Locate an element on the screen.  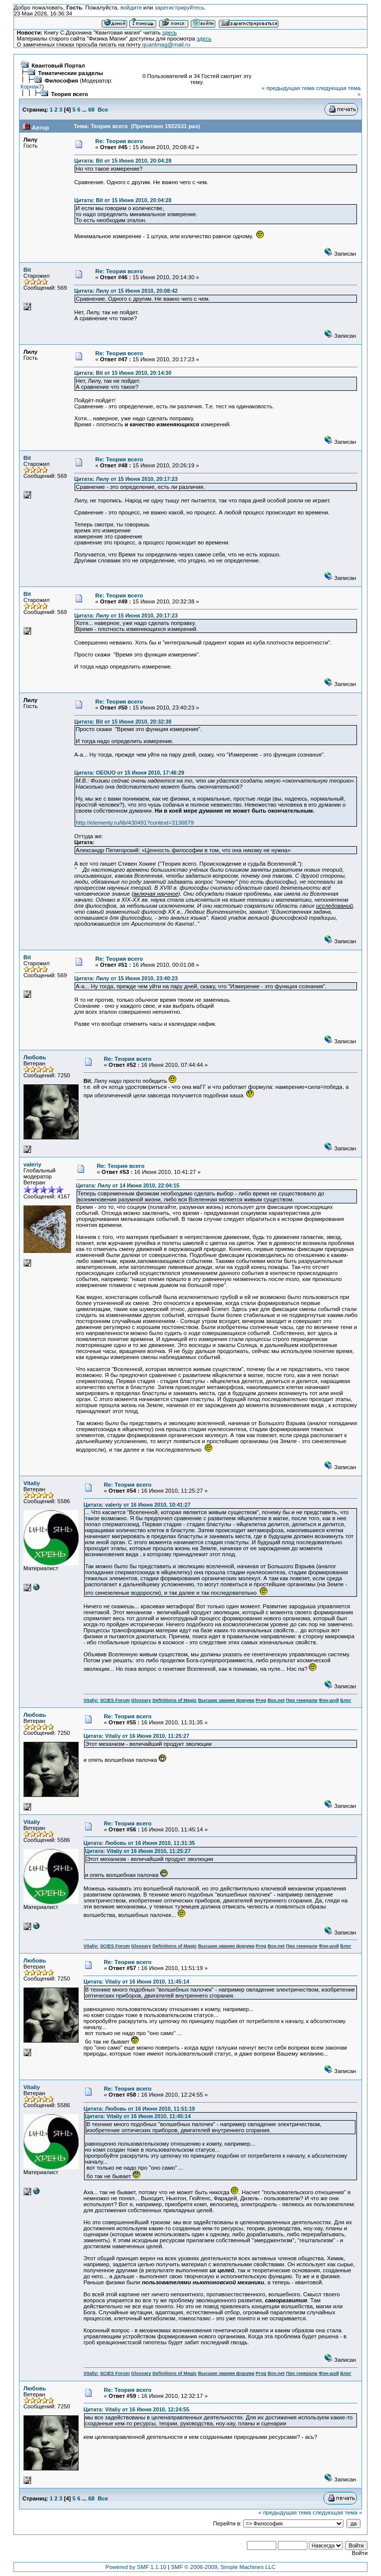
Цитата: Любовь от 16 Июня 2010, 11:31:35 is located at coordinates (139, 1843).